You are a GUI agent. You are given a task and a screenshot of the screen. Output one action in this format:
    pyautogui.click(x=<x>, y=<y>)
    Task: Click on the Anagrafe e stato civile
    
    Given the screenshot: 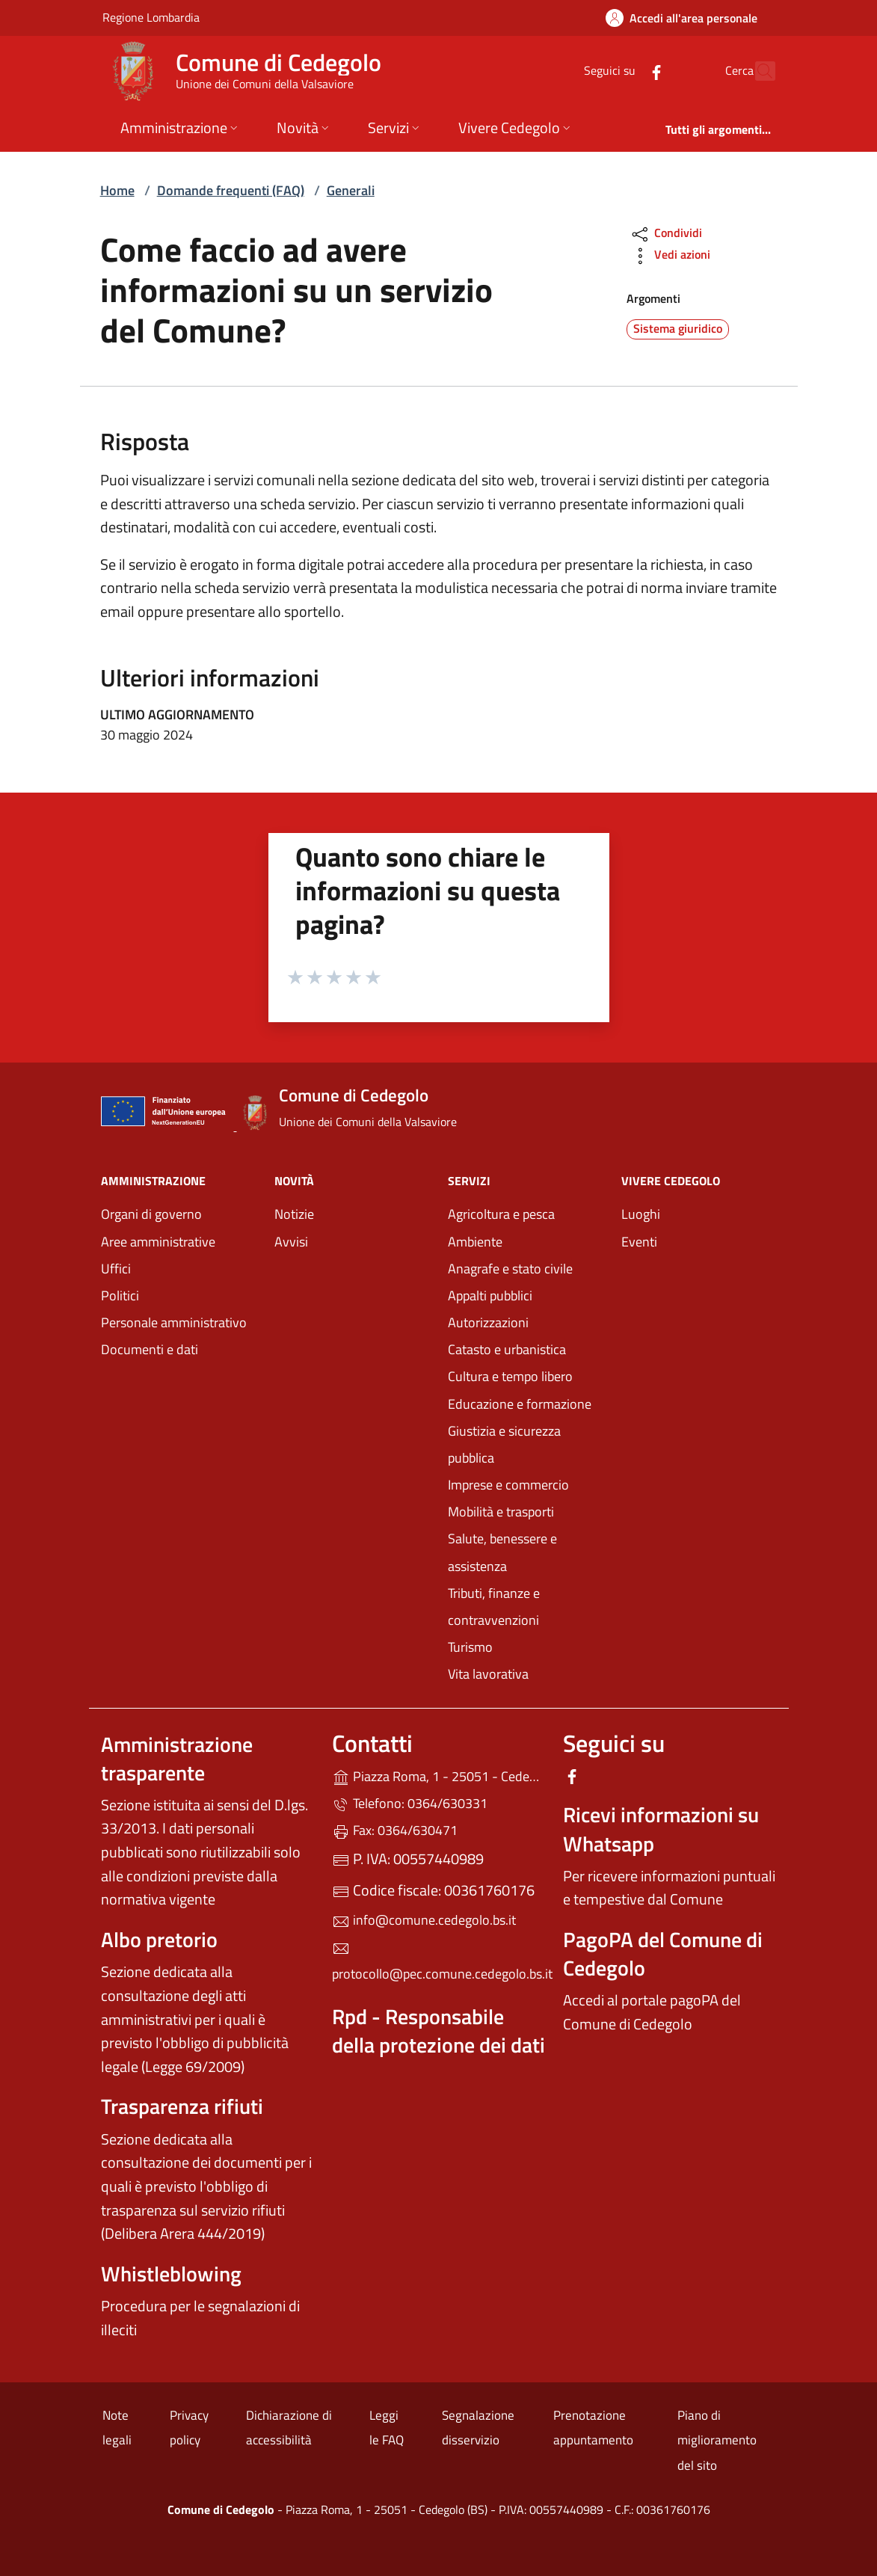 What is the action you would take?
    pyautogui.click(x=510, y=1268)
    